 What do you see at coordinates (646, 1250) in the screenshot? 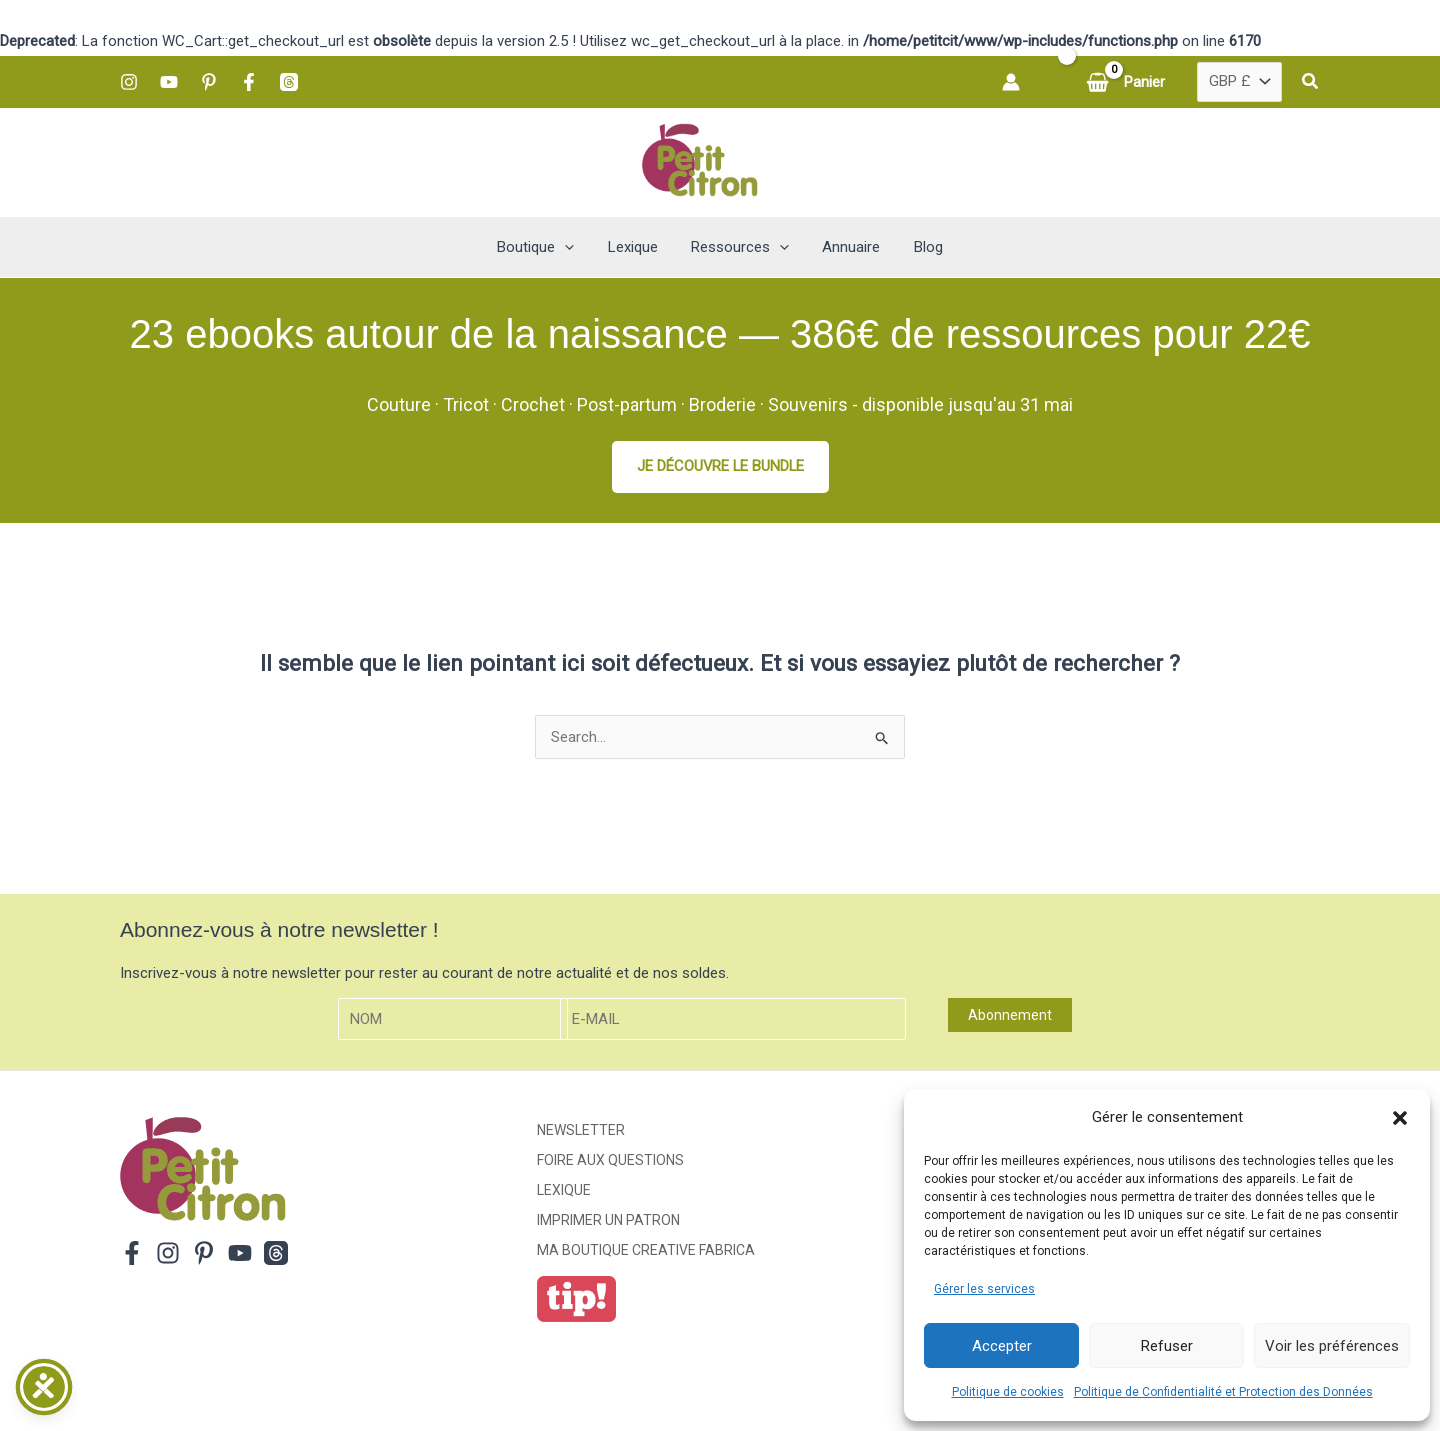
I see `ma boutique creative fabrica` at bounding box center [646, 1250].